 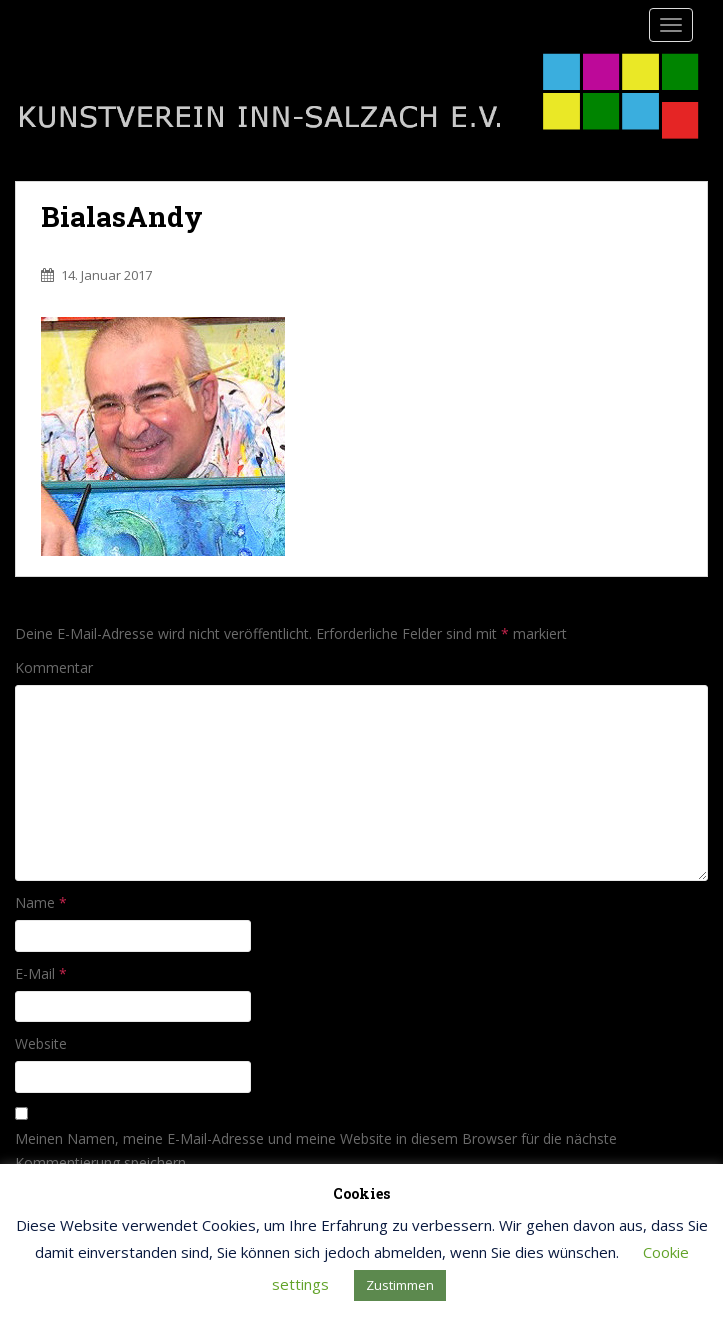 What do you see at coordinates (316, 1150) in the screenshot?
I see `Meinen Namen, meine E-Mail-Adresse und meine Website in diesem Browser für die nächste Kommentierung speichern.` at bounding box center [316, 1150].